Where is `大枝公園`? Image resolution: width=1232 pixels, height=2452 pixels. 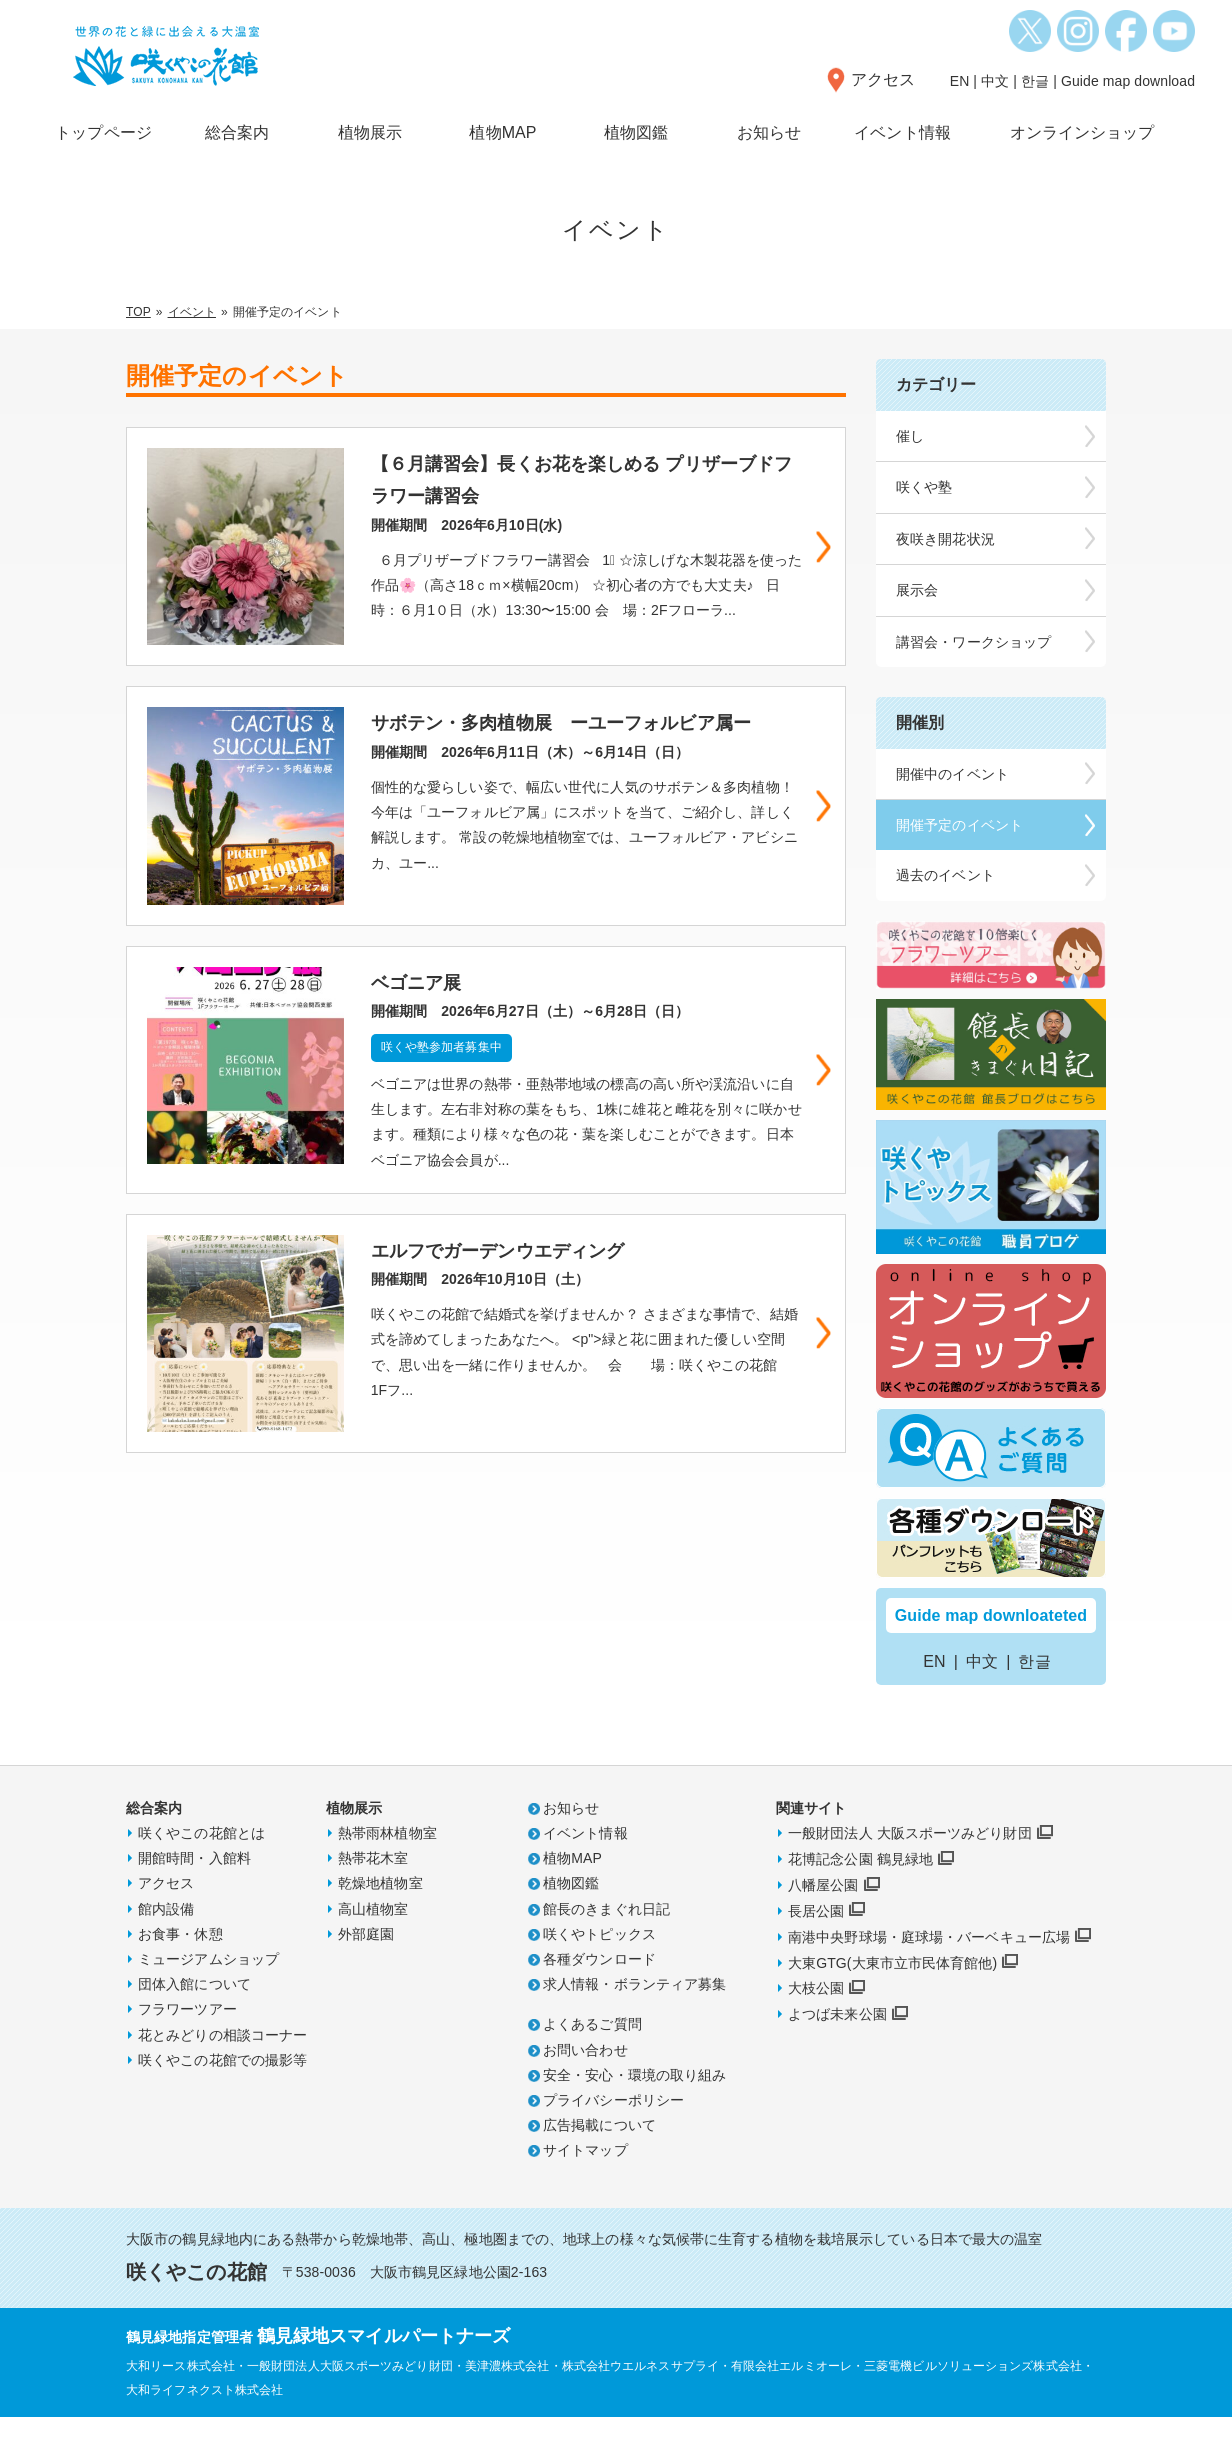 大枝公園 is located at coordinates (816, 2023).